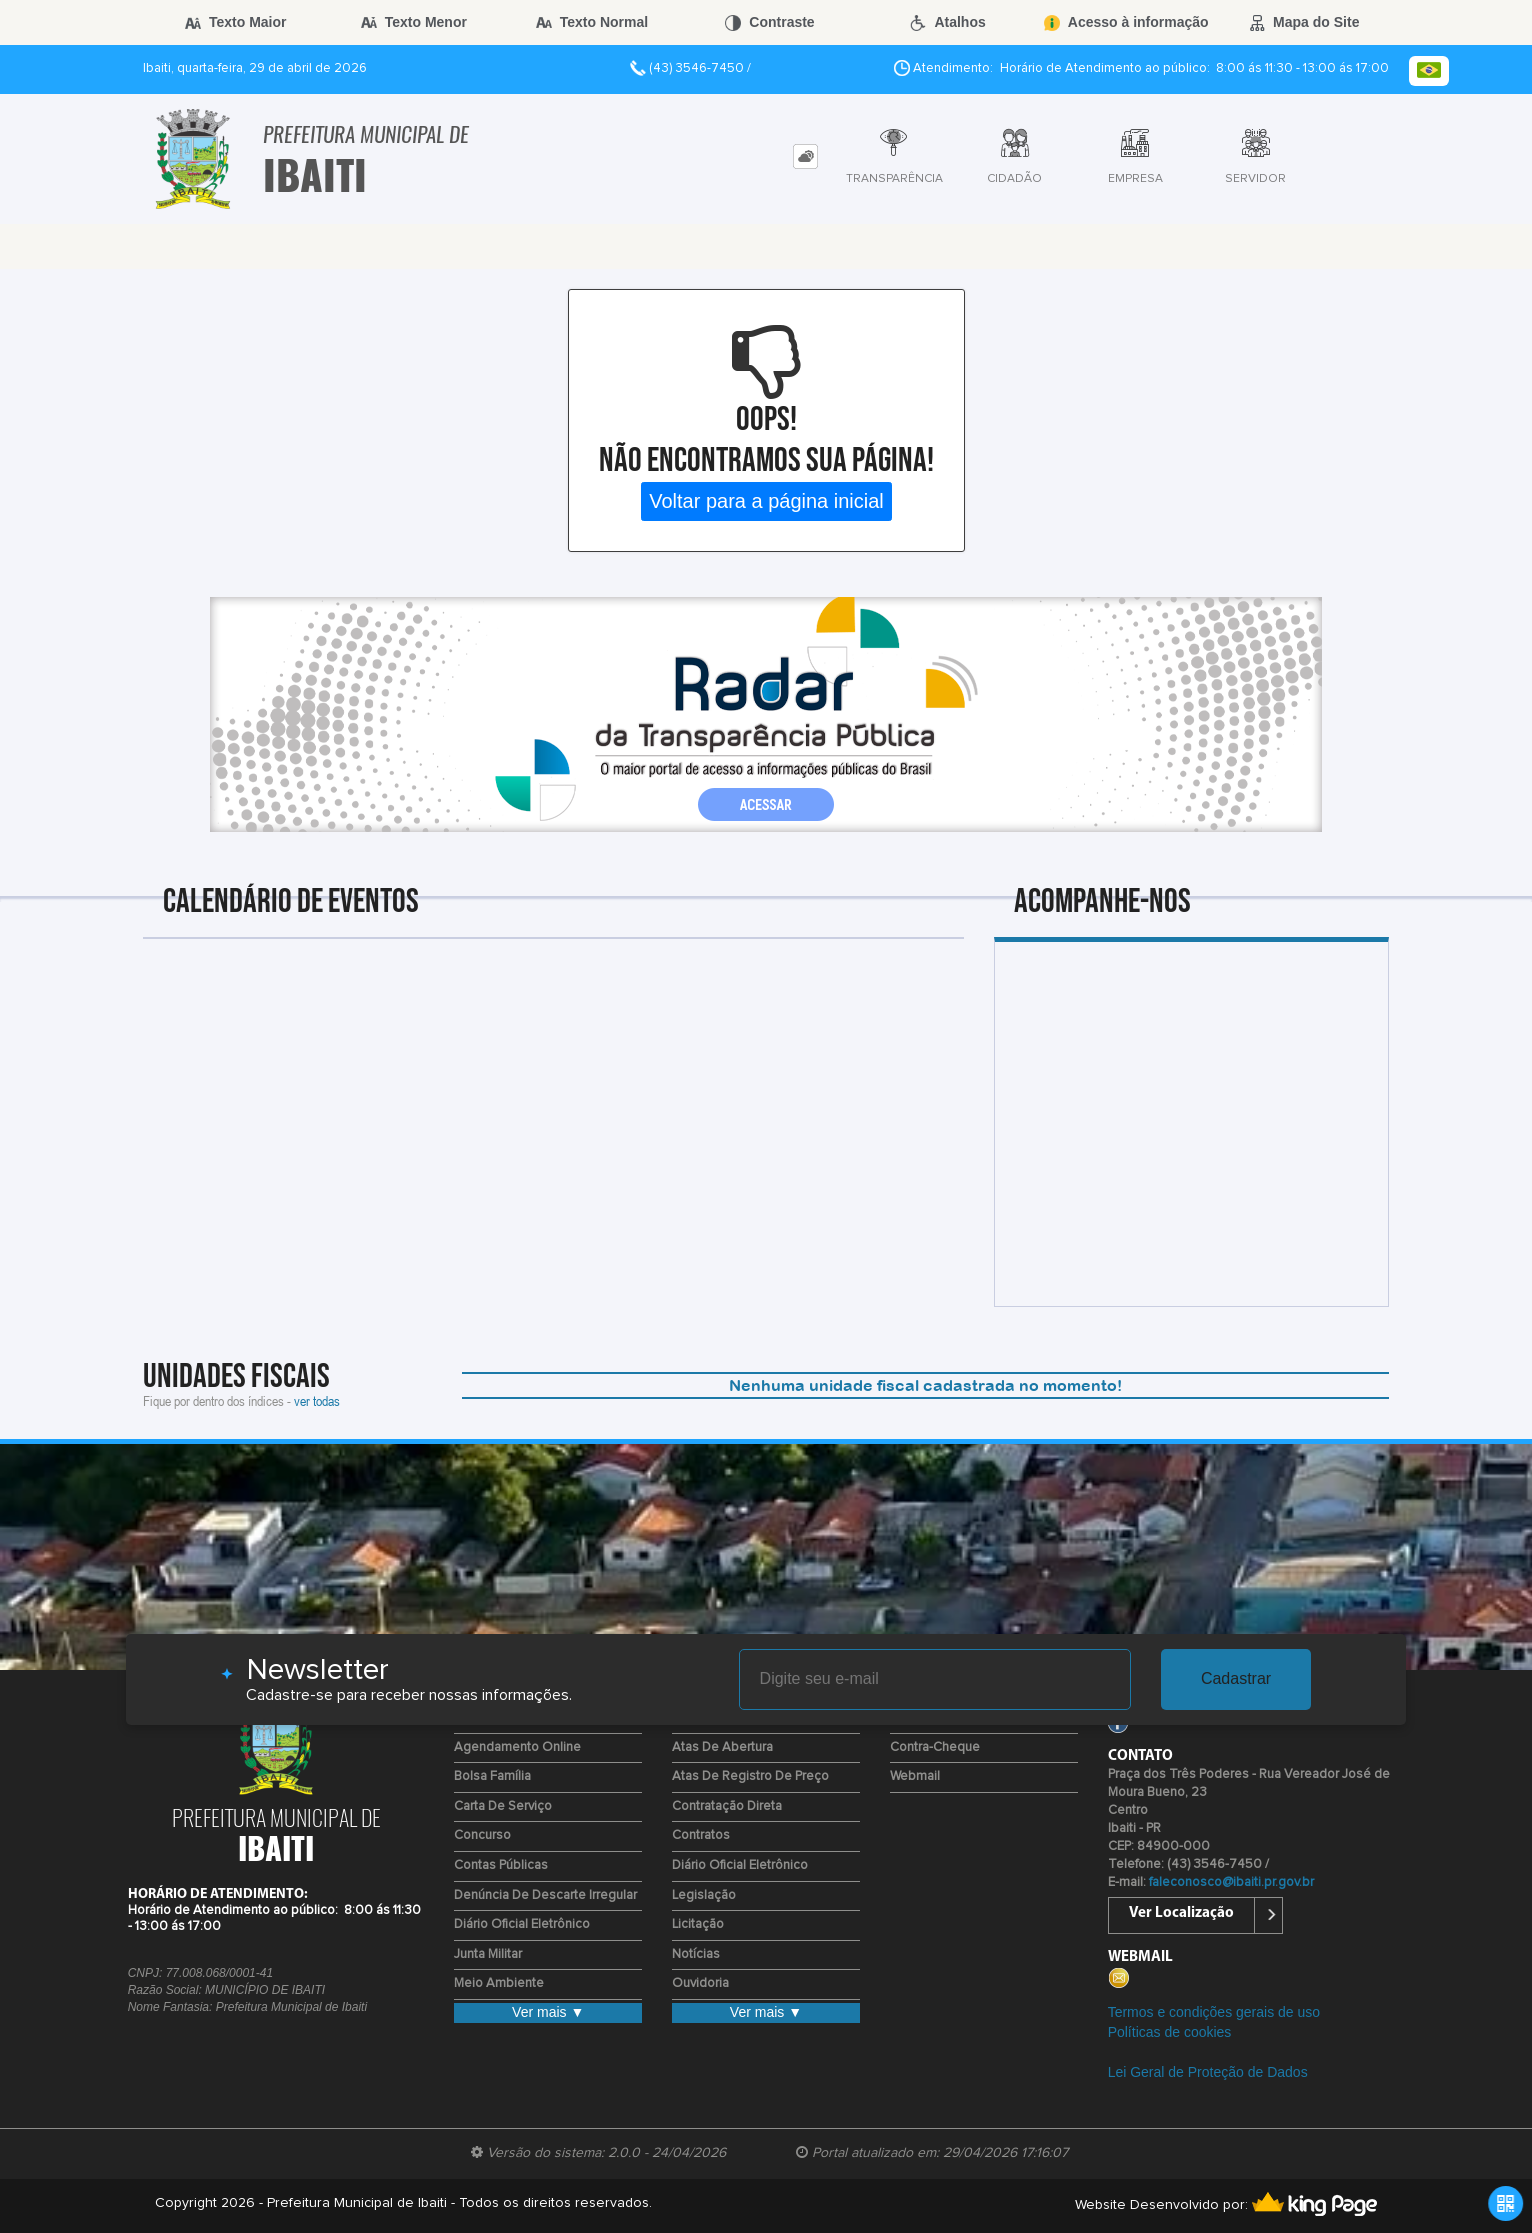 The image size is (1532, 2233). What do you see at coordinates (499, 1983) in the screenshot?
I see `Meio Ambiente` at bounding box center [499, 1983].